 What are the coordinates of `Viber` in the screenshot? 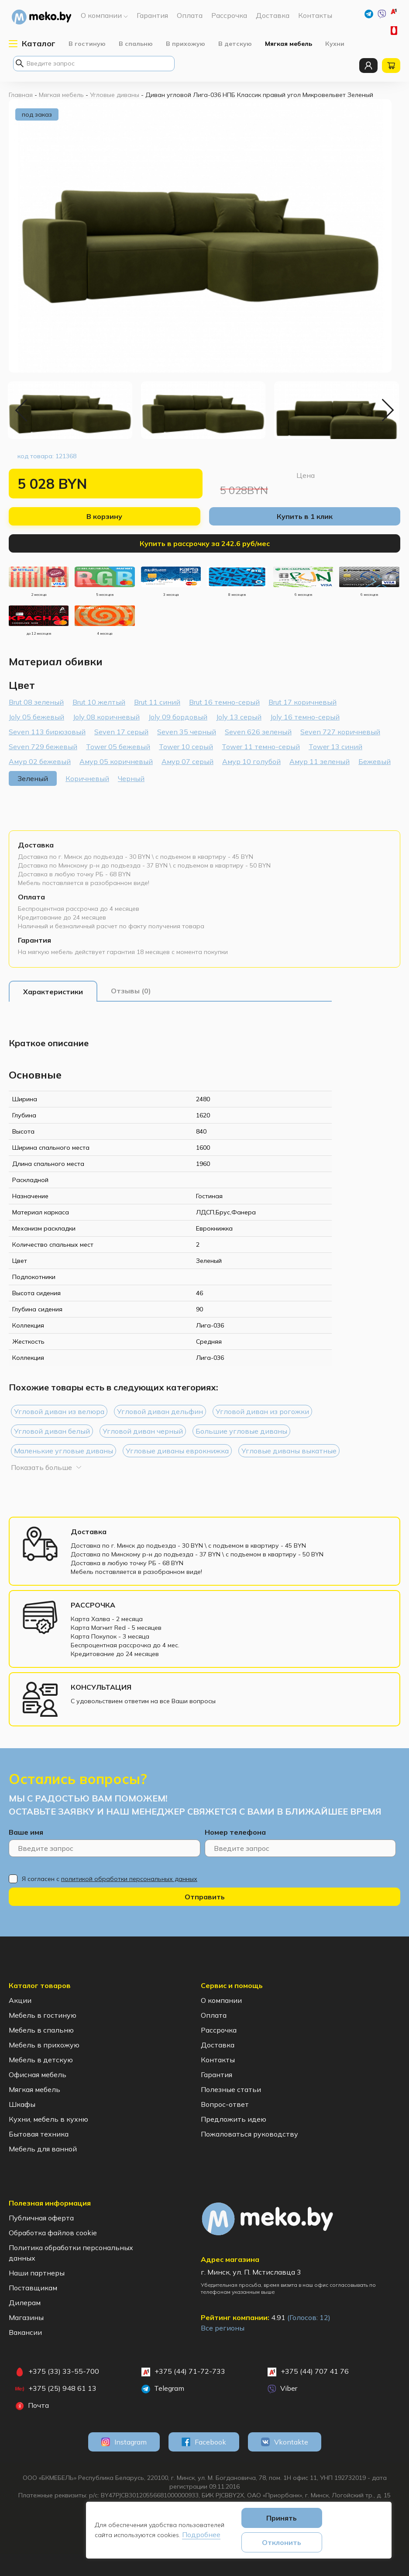 It's located at (282, 2388).